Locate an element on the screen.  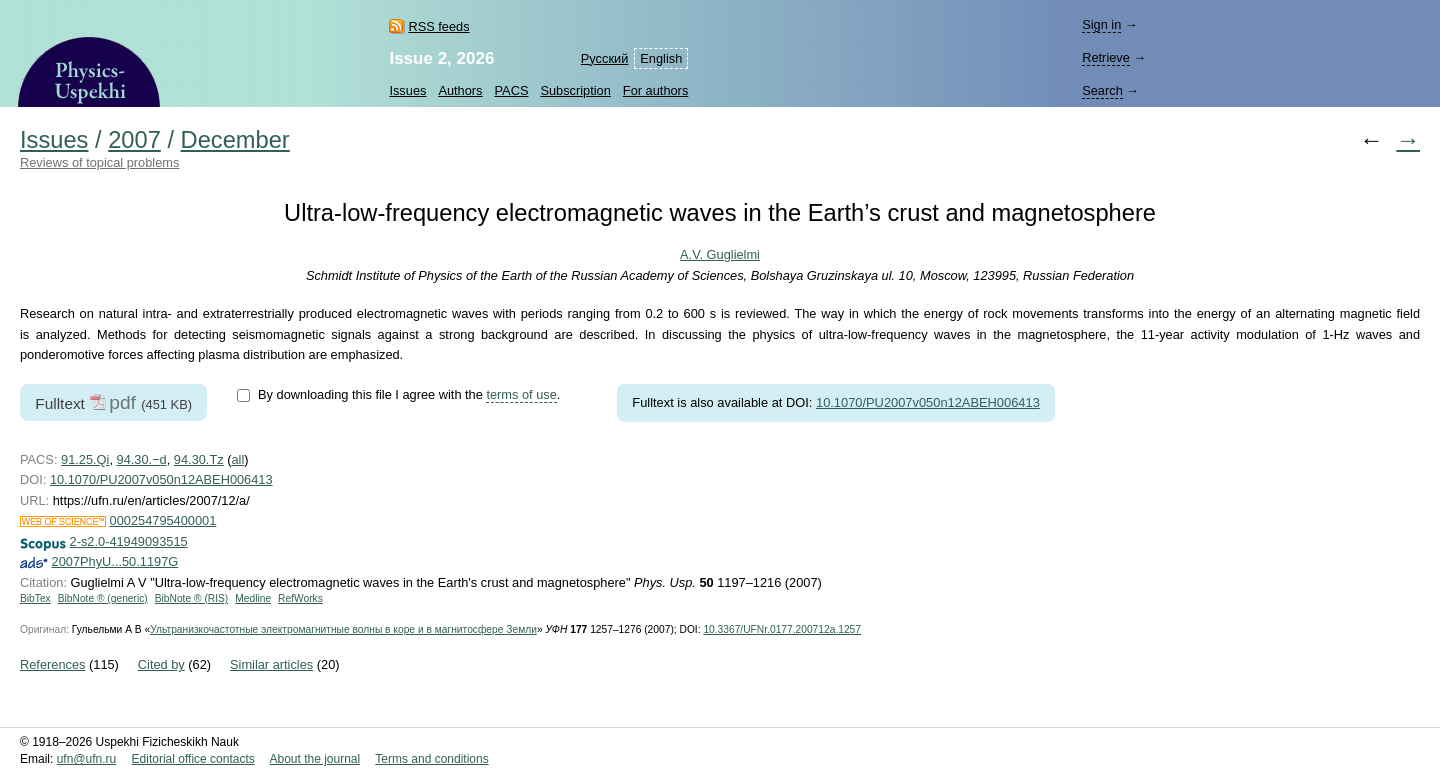
BibTex is located at coordinates (35, 598).